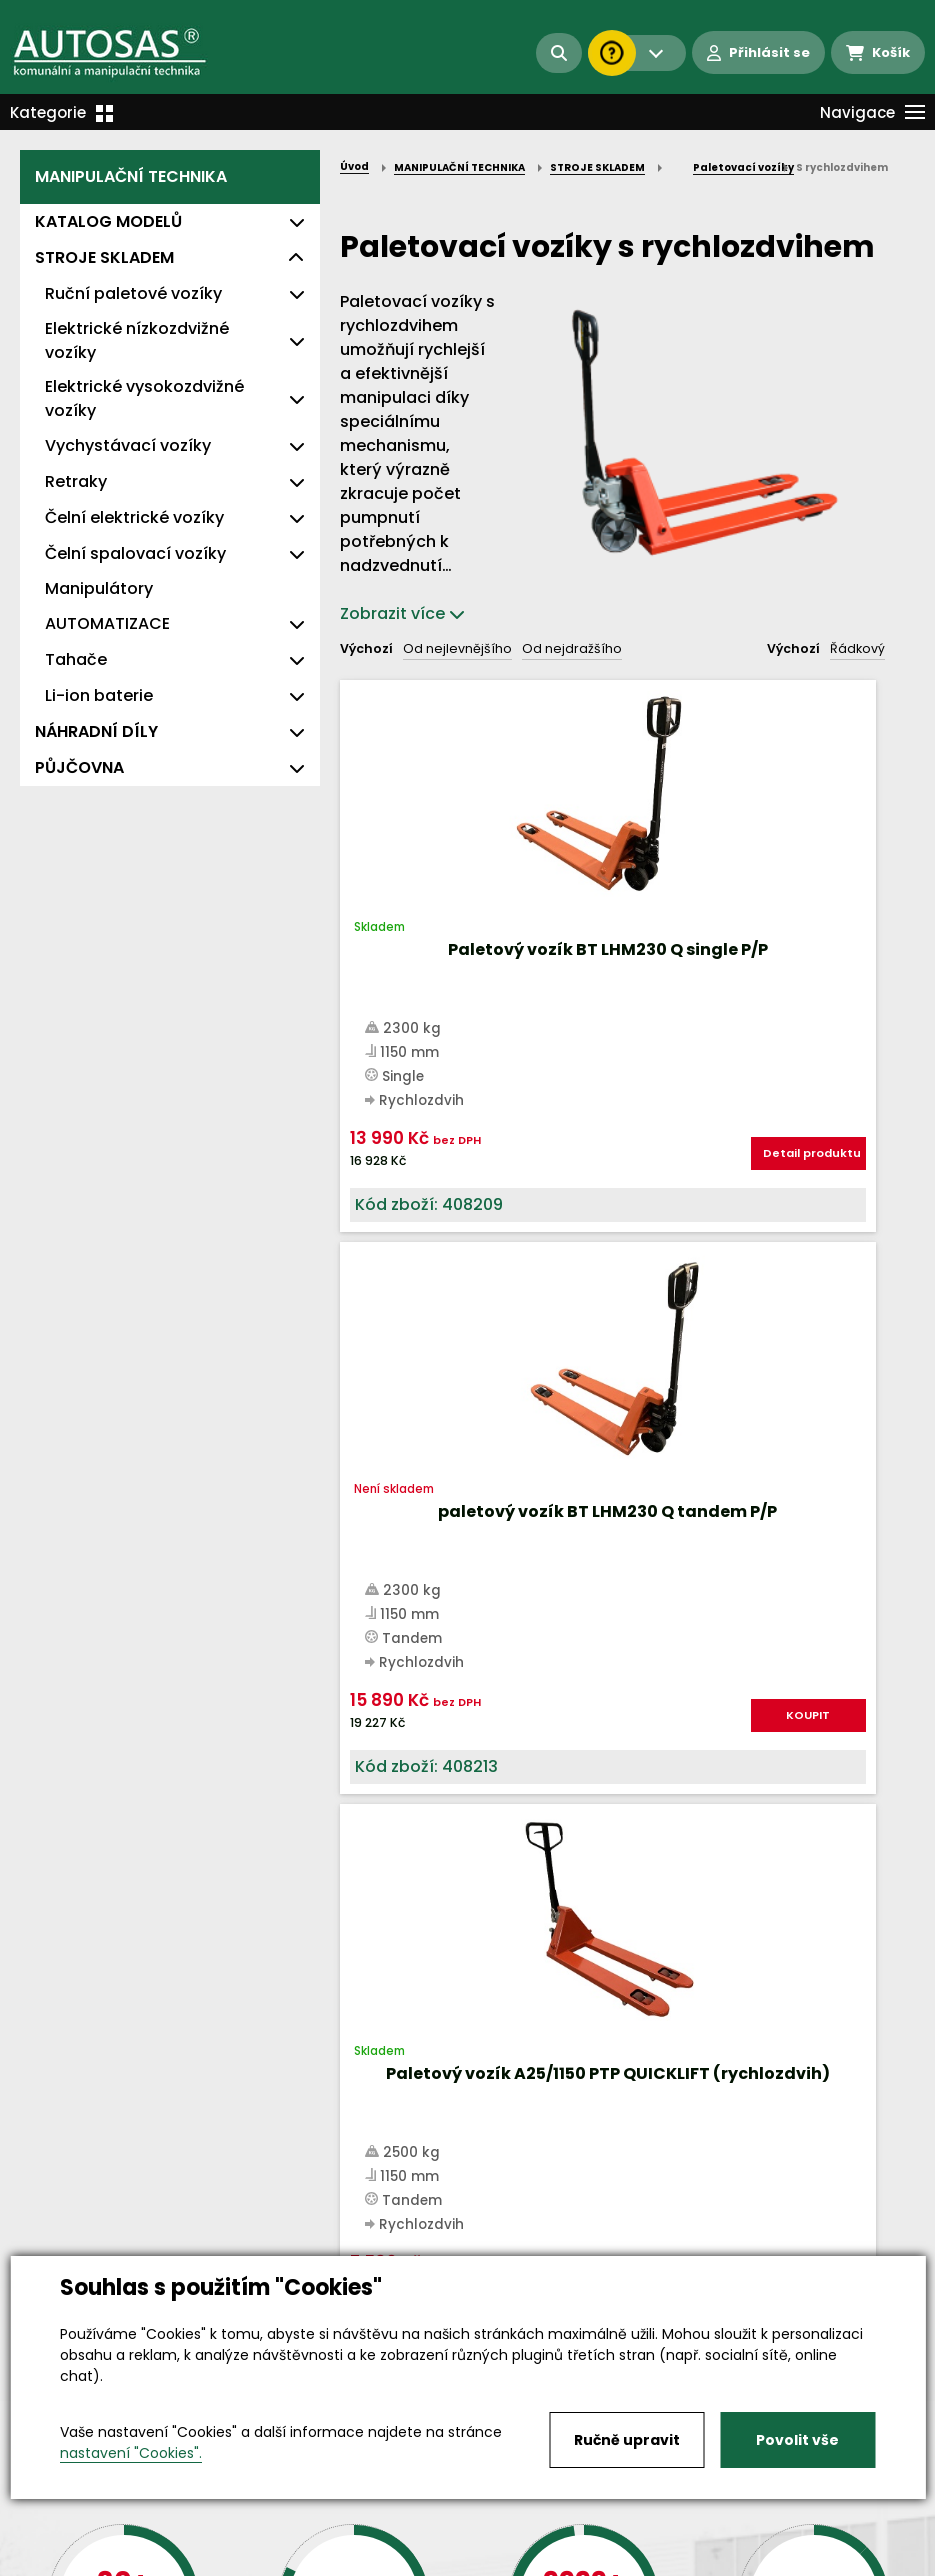 The width and height of the screenshot is (935, 2576). I want to click on NÁHRADNÍ DÍLY, so click(96, 731).